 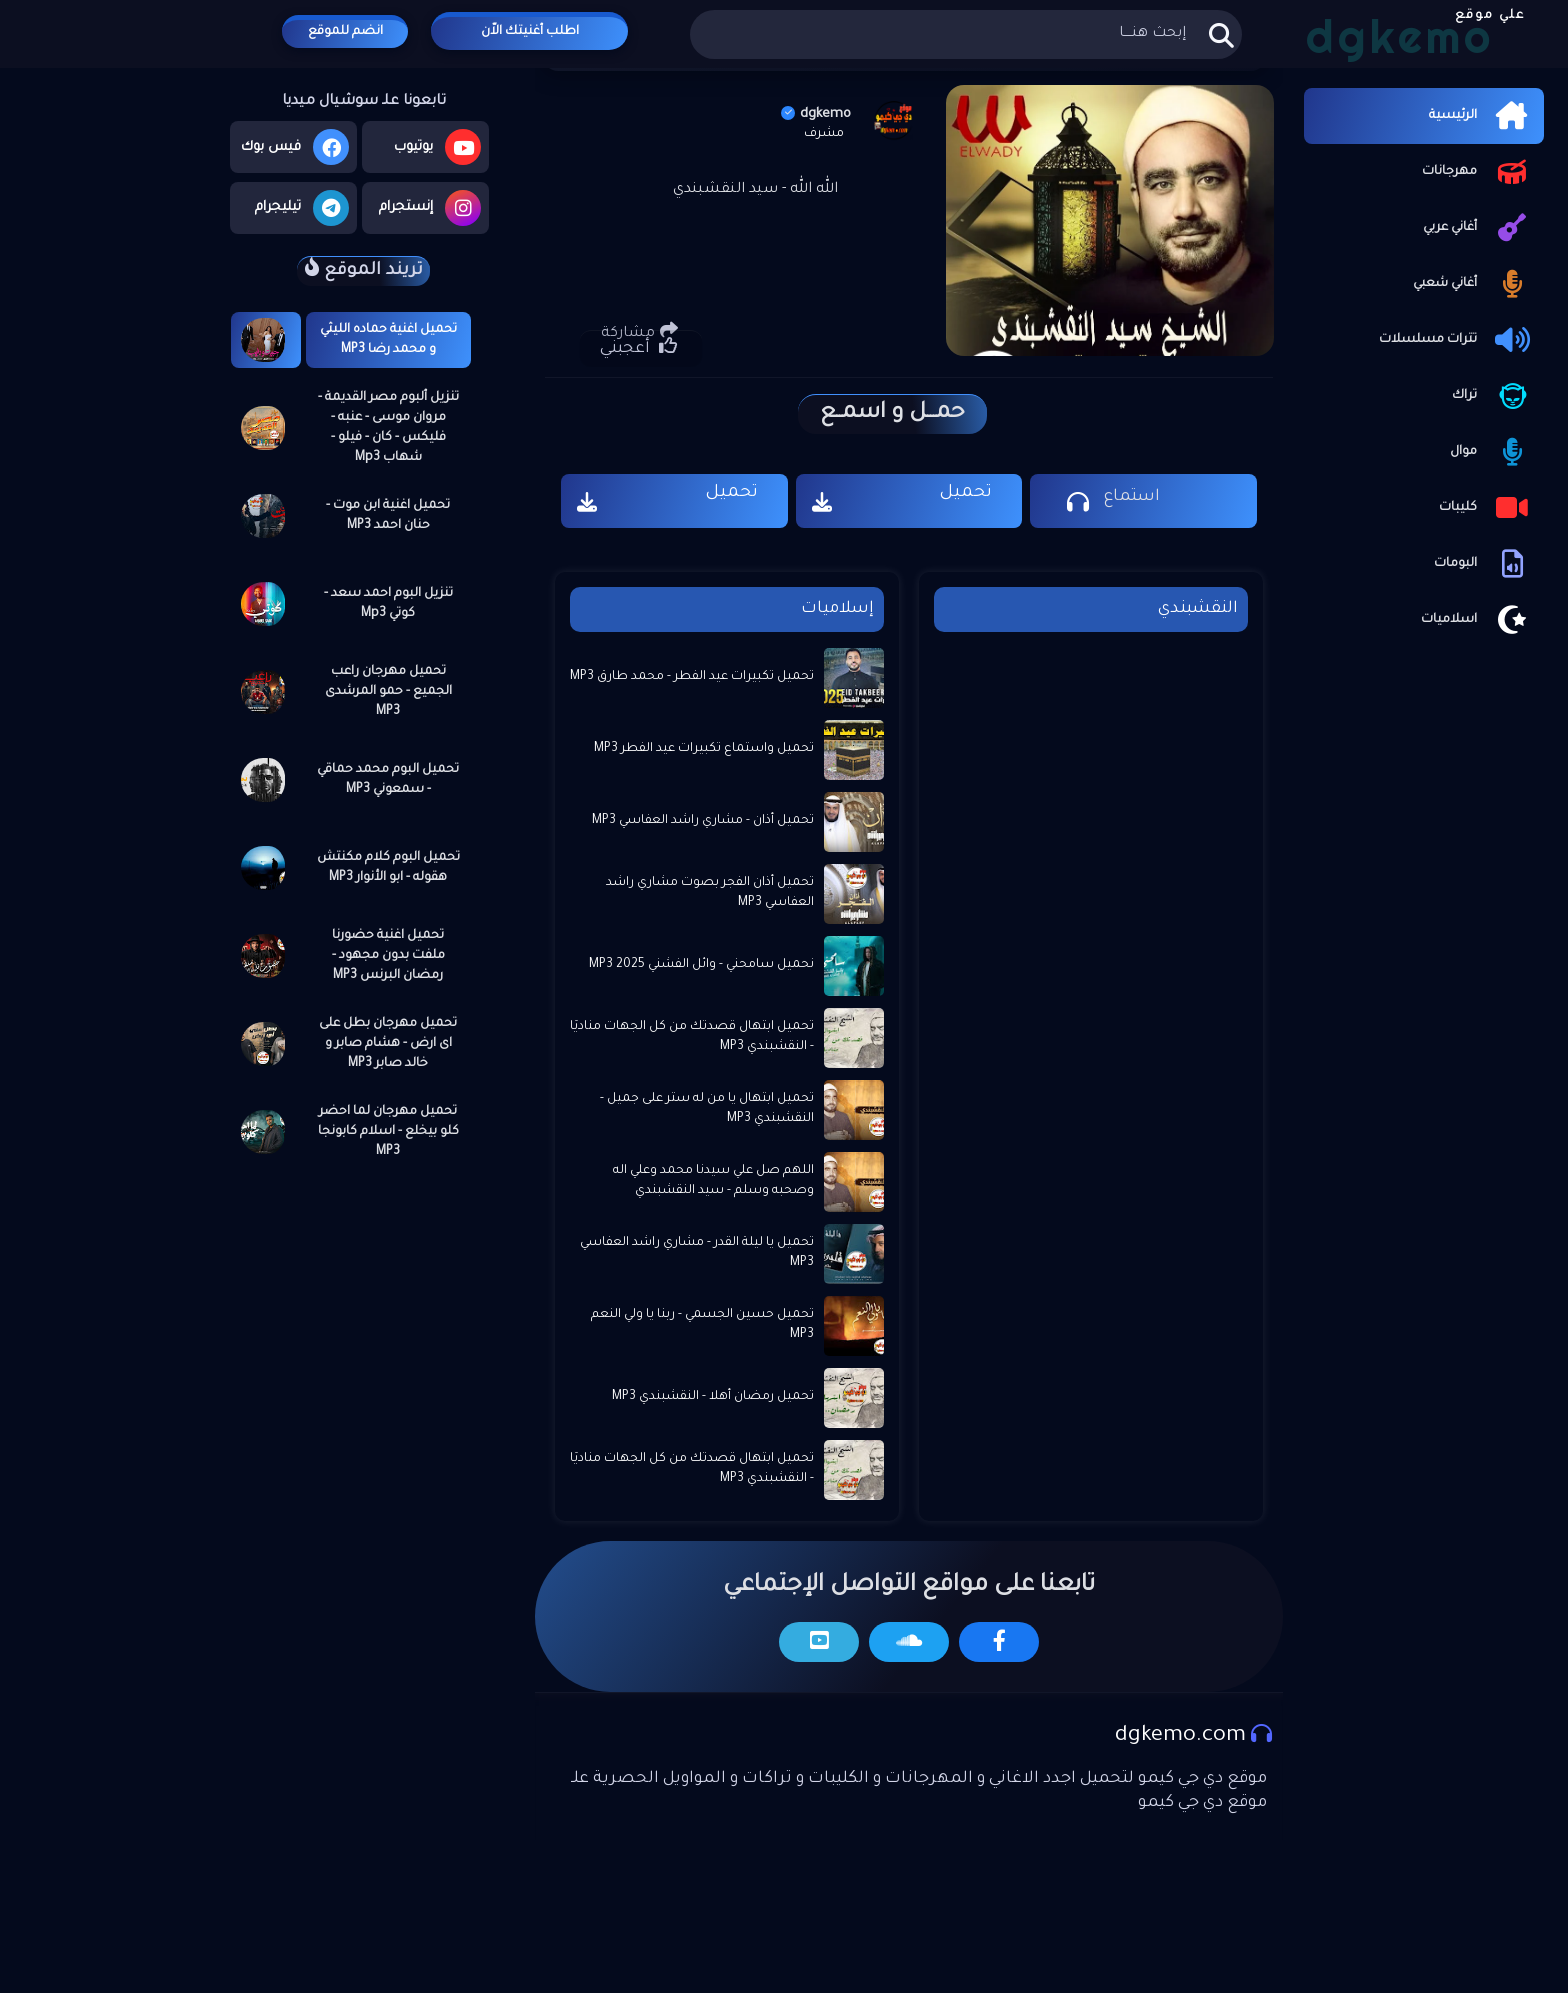 I want to click on الرئيسية, so click(x=1481, y=116).